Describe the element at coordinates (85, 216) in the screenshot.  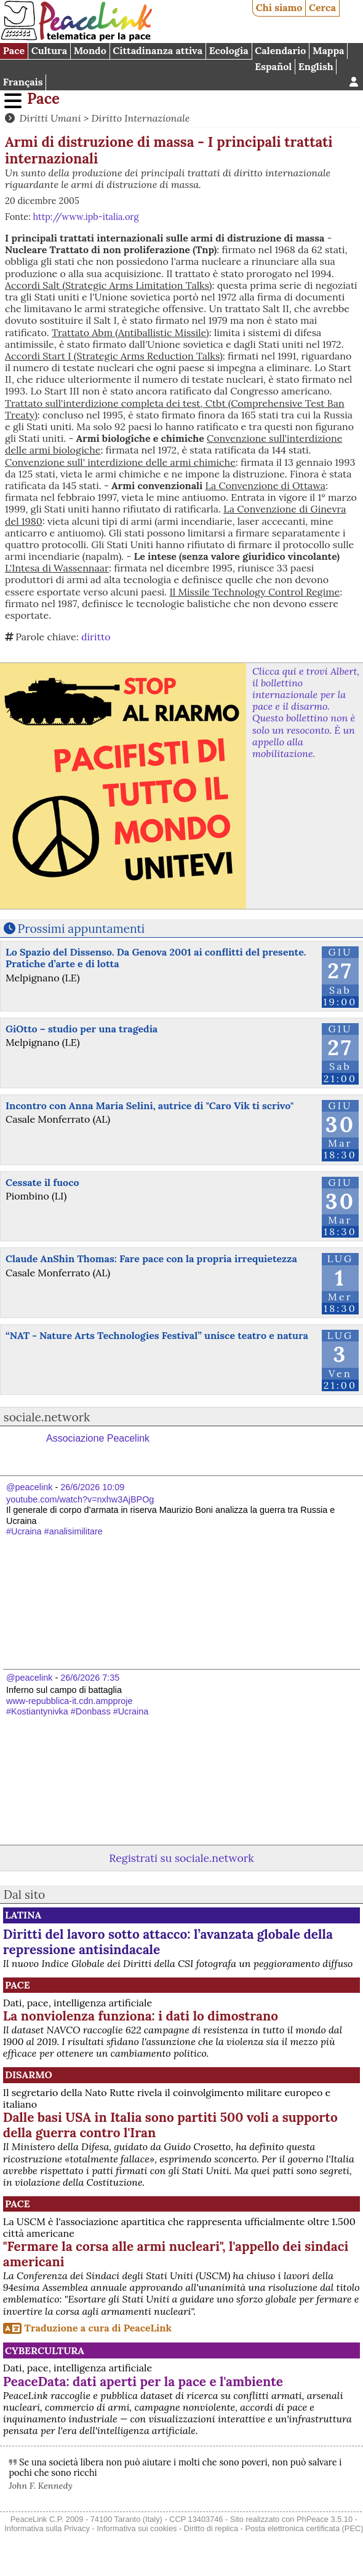
I see `http://www.ipb-italia.org` at that location.